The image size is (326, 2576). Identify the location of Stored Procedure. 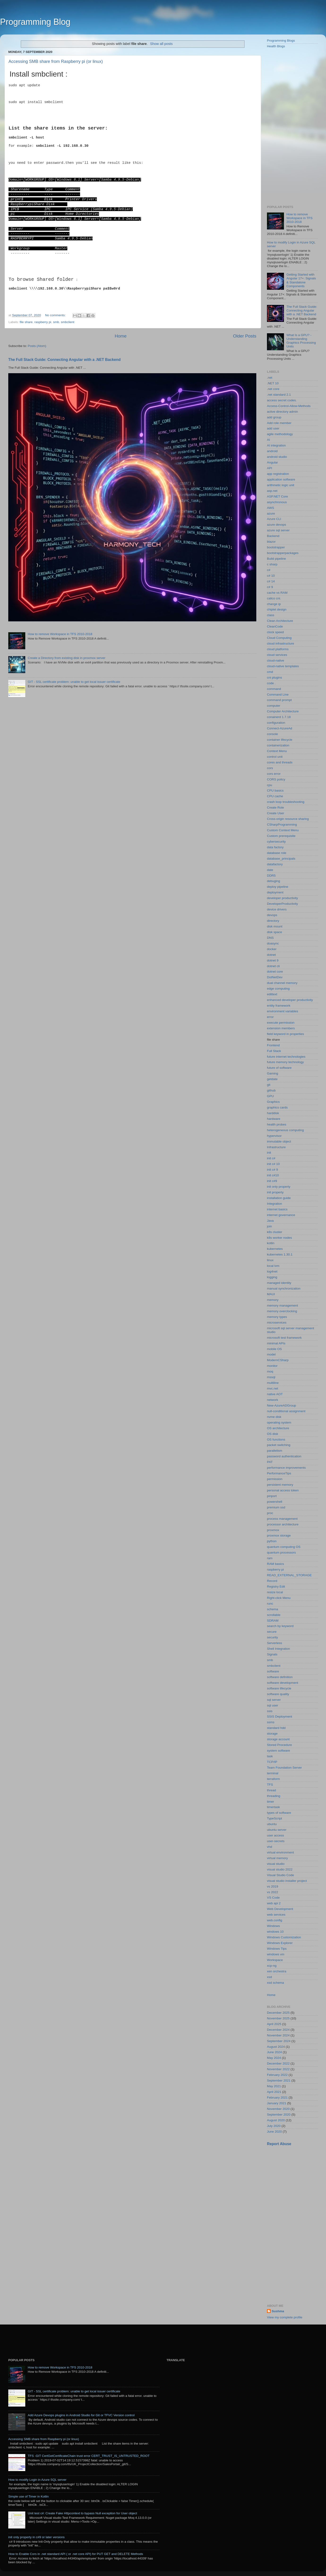
(279, 1745).